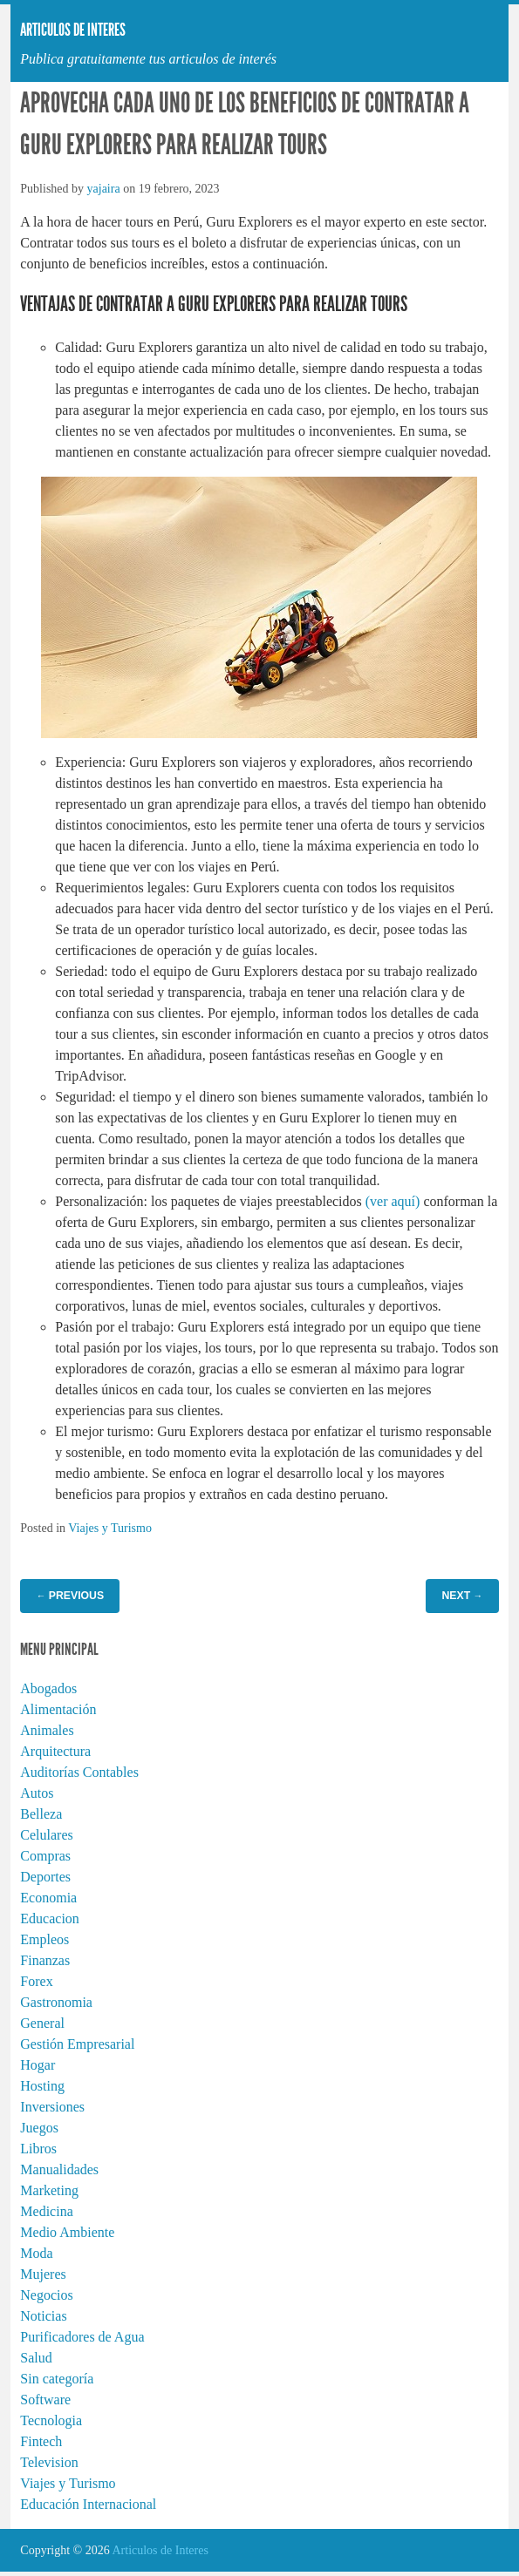  What do you see at coordinates (46, 1730) in the screenshot?
I see `Animales` at bounding box center [46, 1730].